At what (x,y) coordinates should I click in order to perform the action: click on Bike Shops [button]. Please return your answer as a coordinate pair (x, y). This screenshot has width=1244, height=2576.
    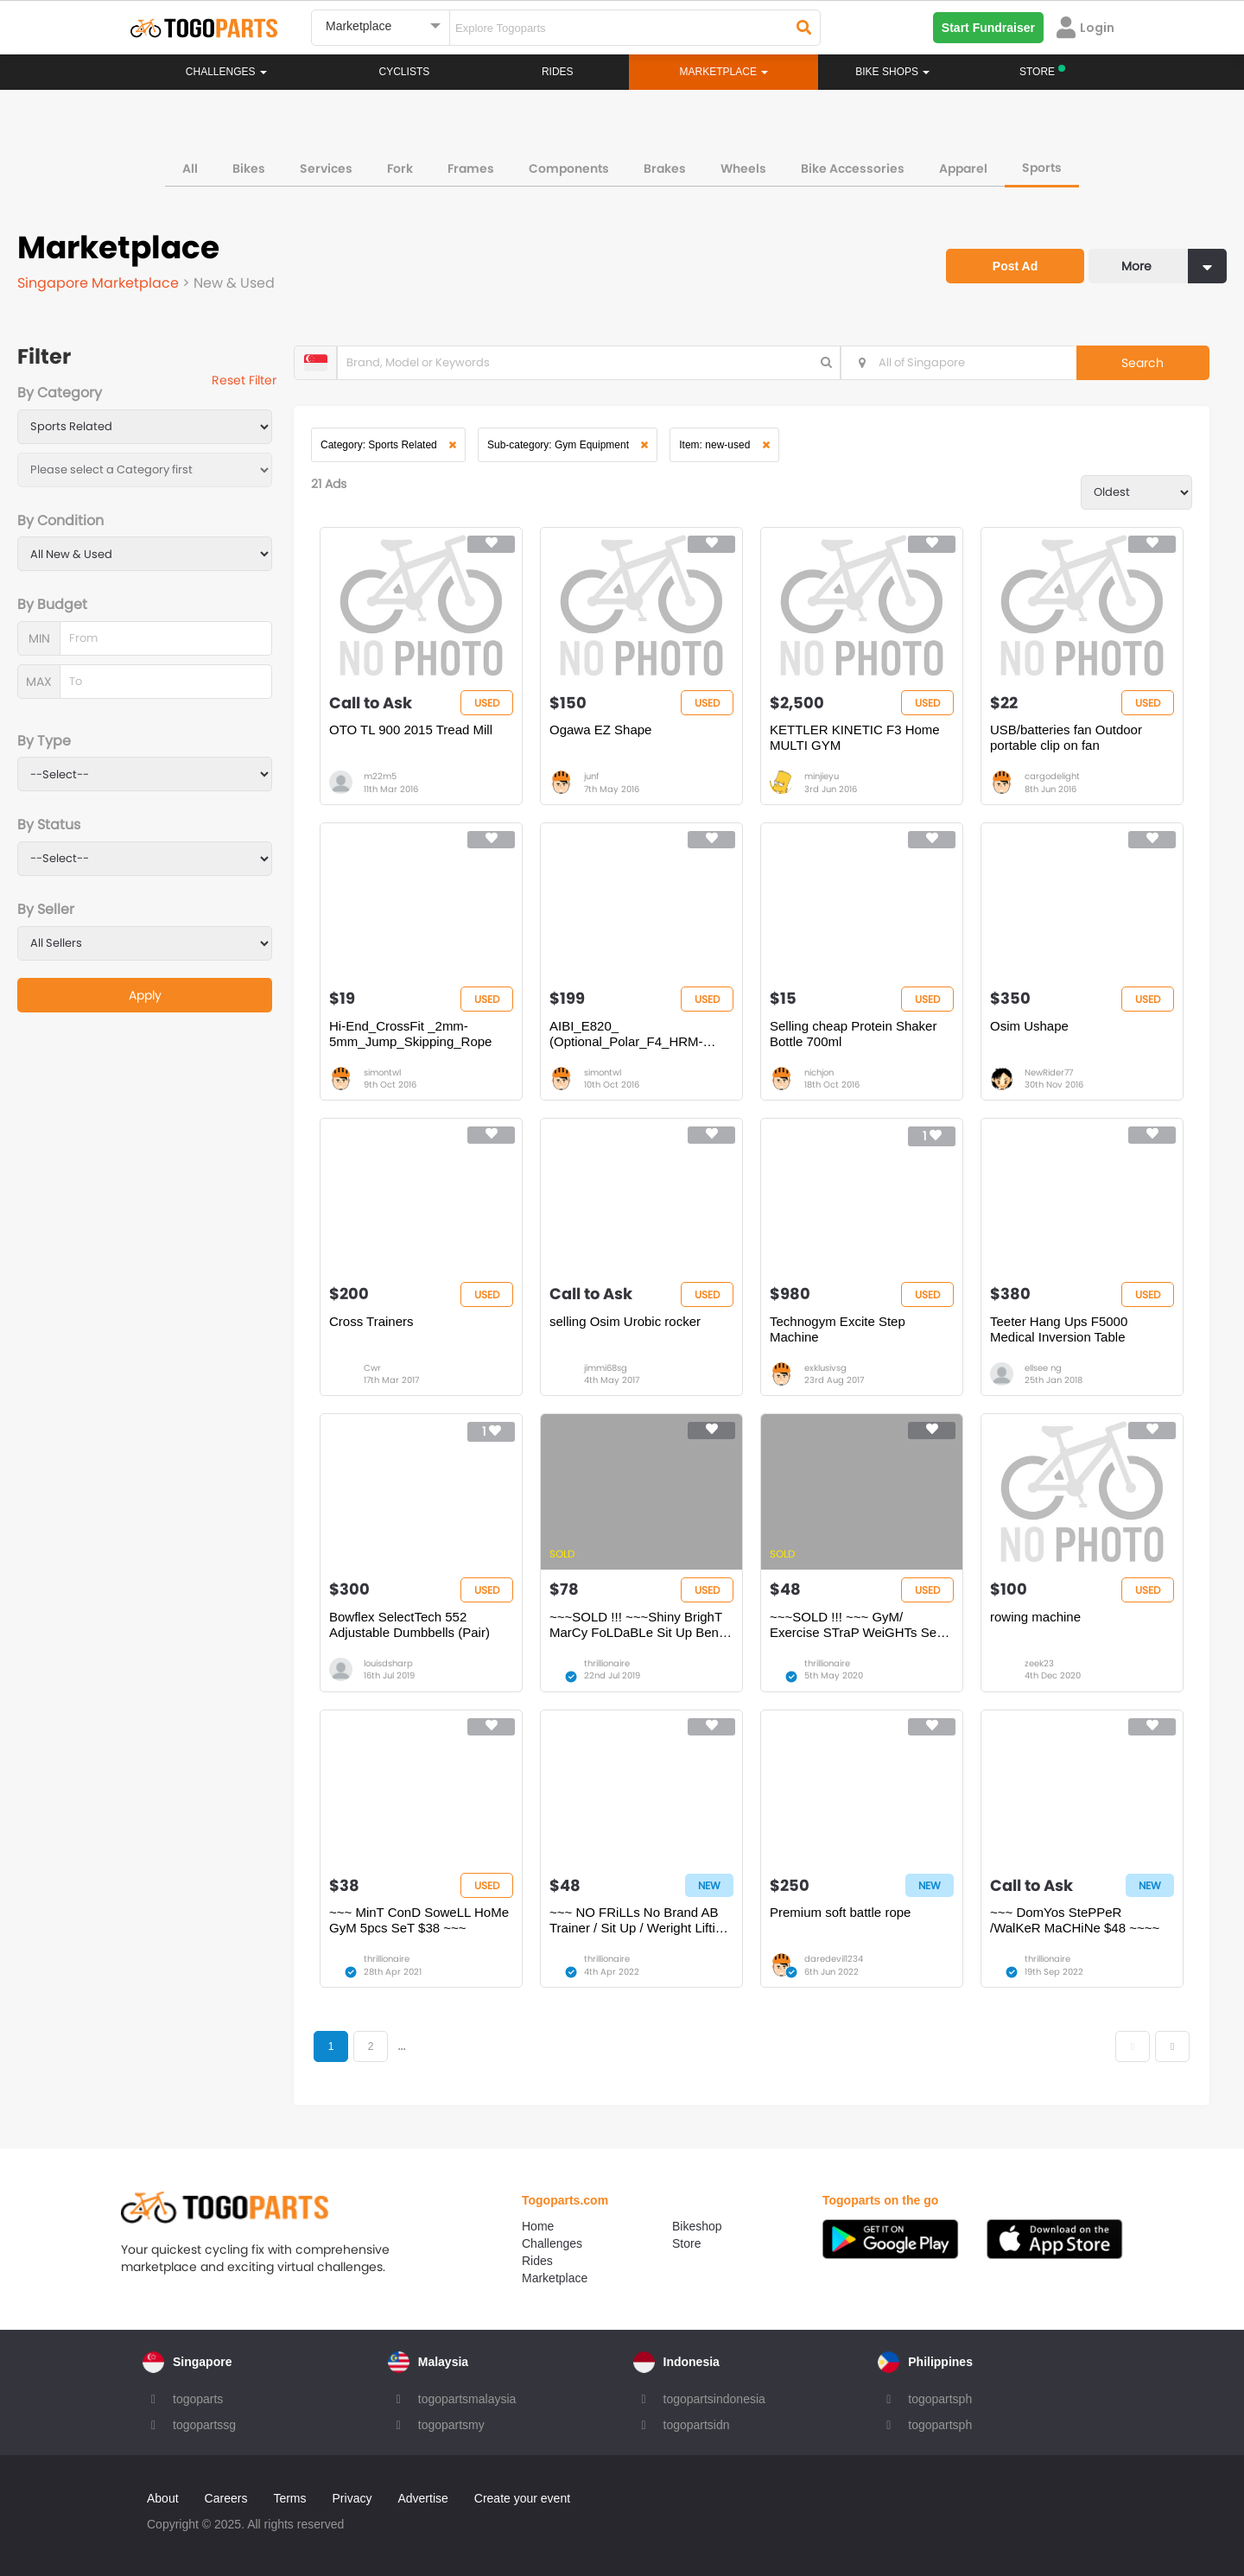
    Looking at the image, I should click on (892, 72).